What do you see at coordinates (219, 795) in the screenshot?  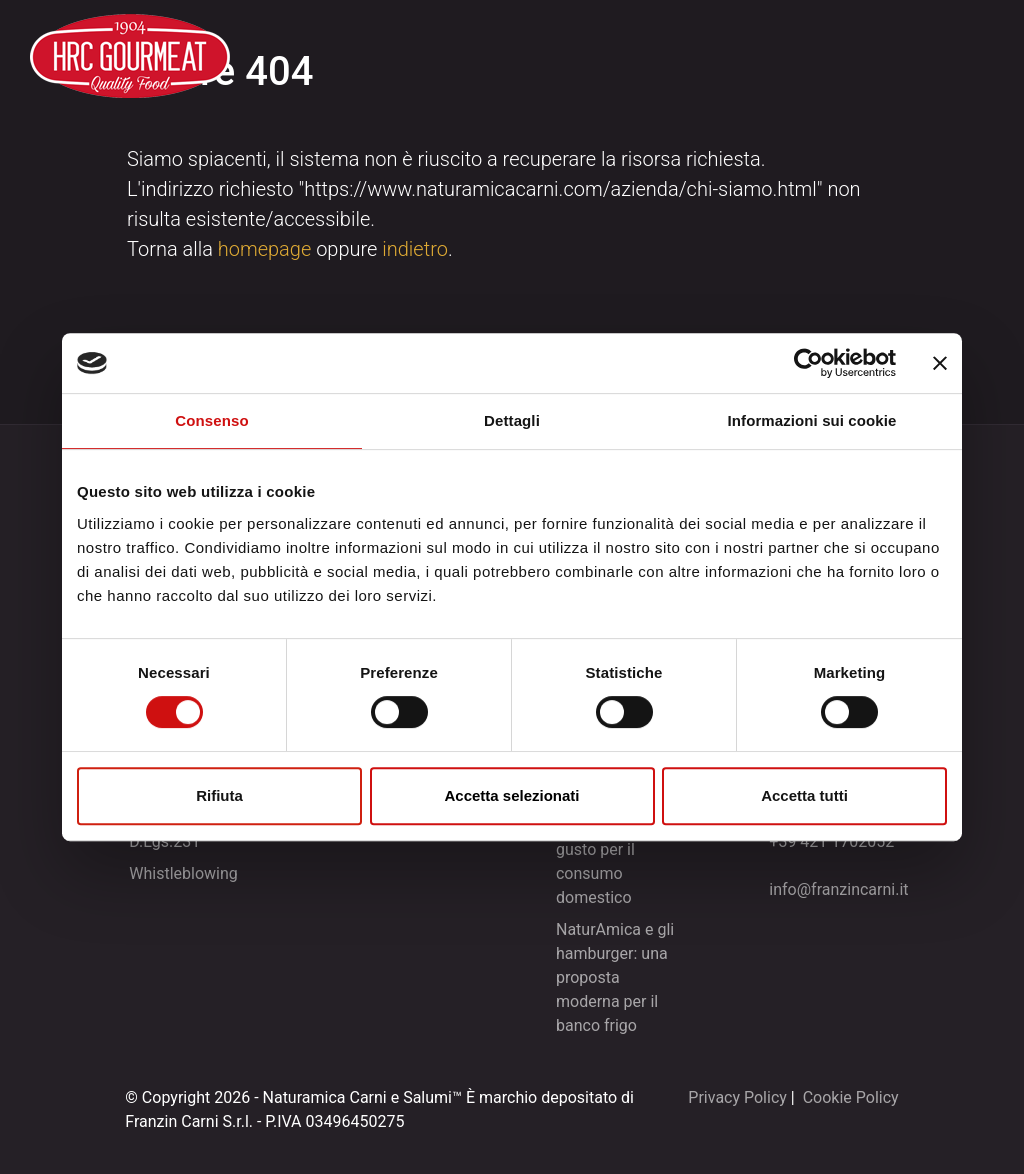 I see `Rifiuta` at bounding box center [219, 795].